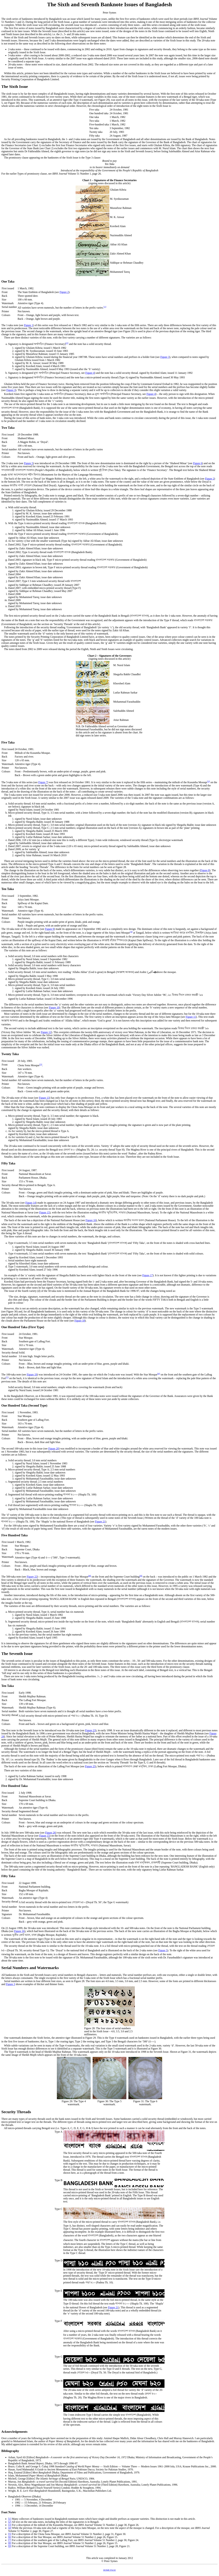 This screenshot has height=2576, width=219. I want to click on Figure 22, so click(32, 1576).